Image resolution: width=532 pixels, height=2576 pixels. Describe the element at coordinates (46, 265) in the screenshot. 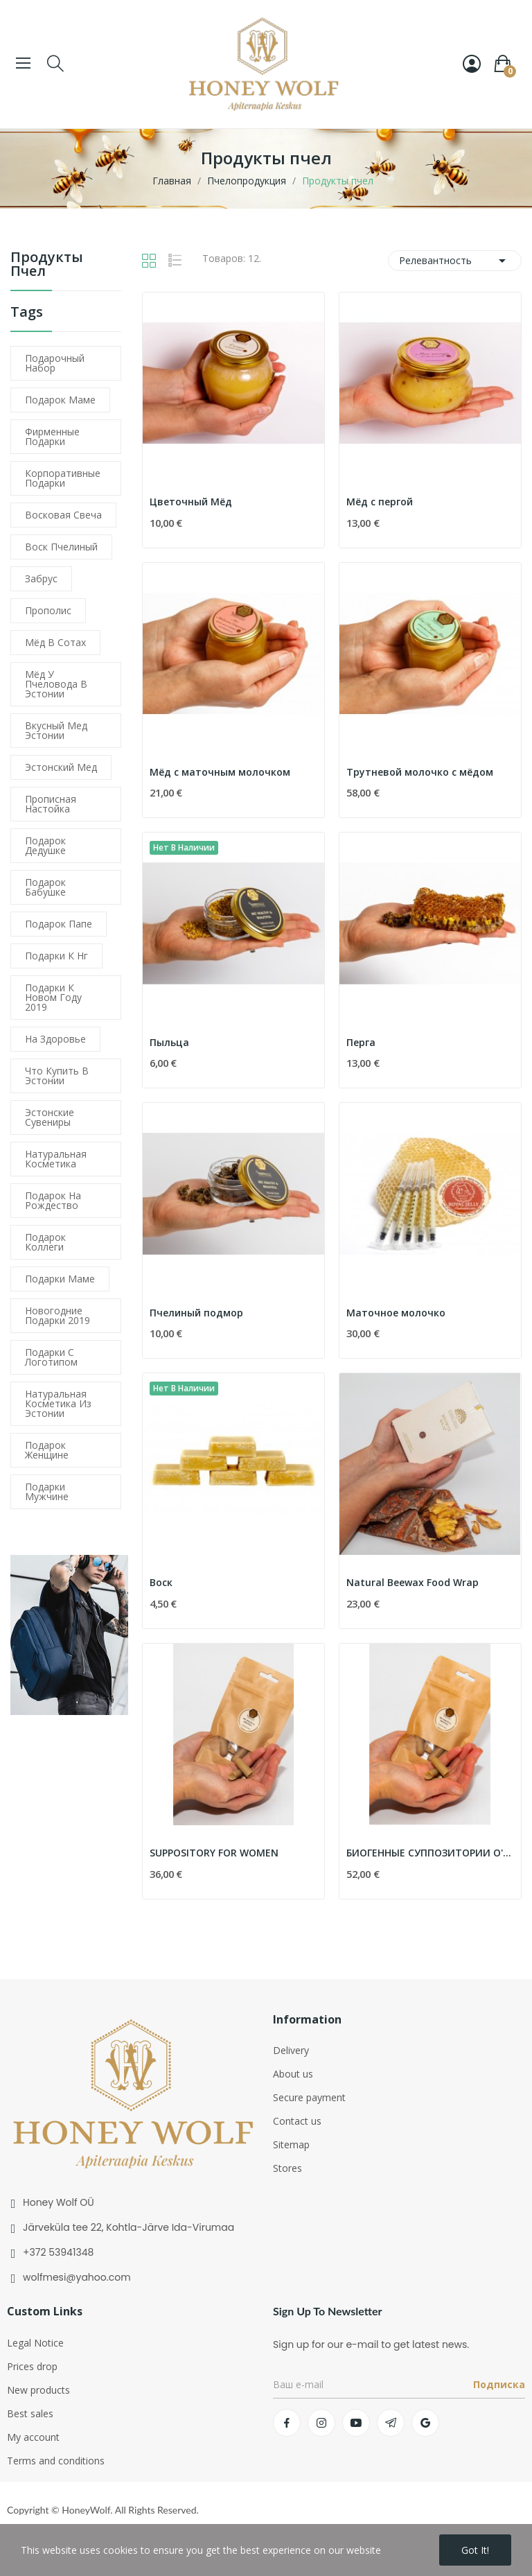

I see `Продукты пчел` at that location.